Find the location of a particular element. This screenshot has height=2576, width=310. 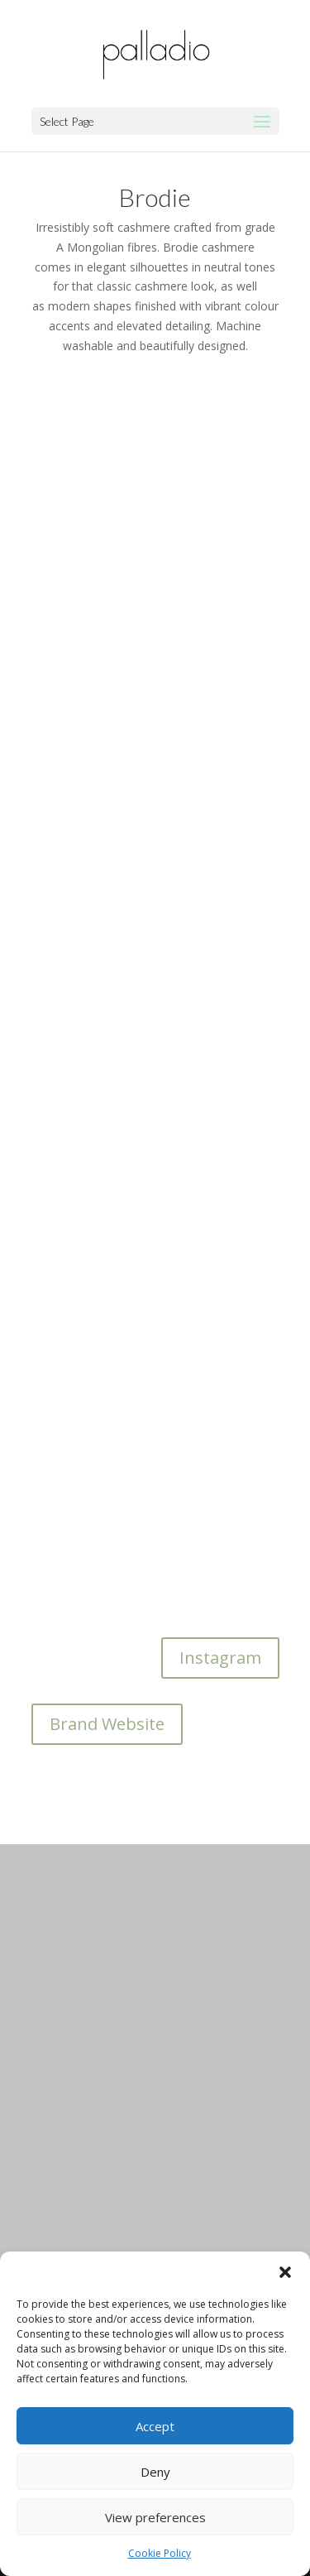

View preferences is located at coordinates (155, 2517).